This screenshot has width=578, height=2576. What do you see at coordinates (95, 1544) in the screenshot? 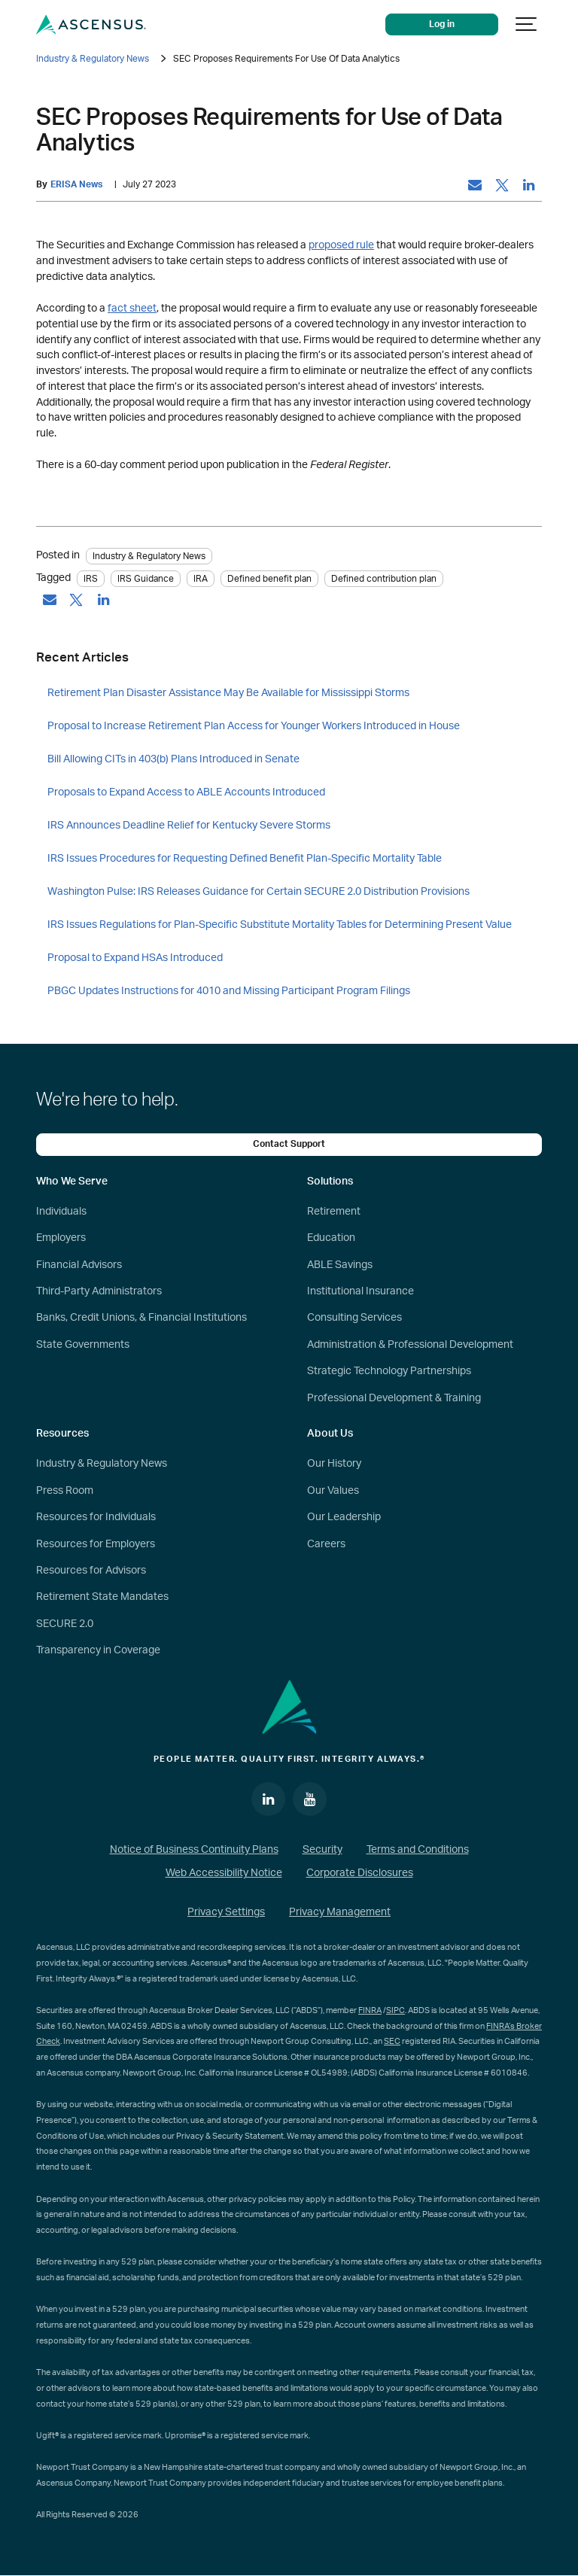
I see `Resources for Employers` at bounding box center [95, 1544].